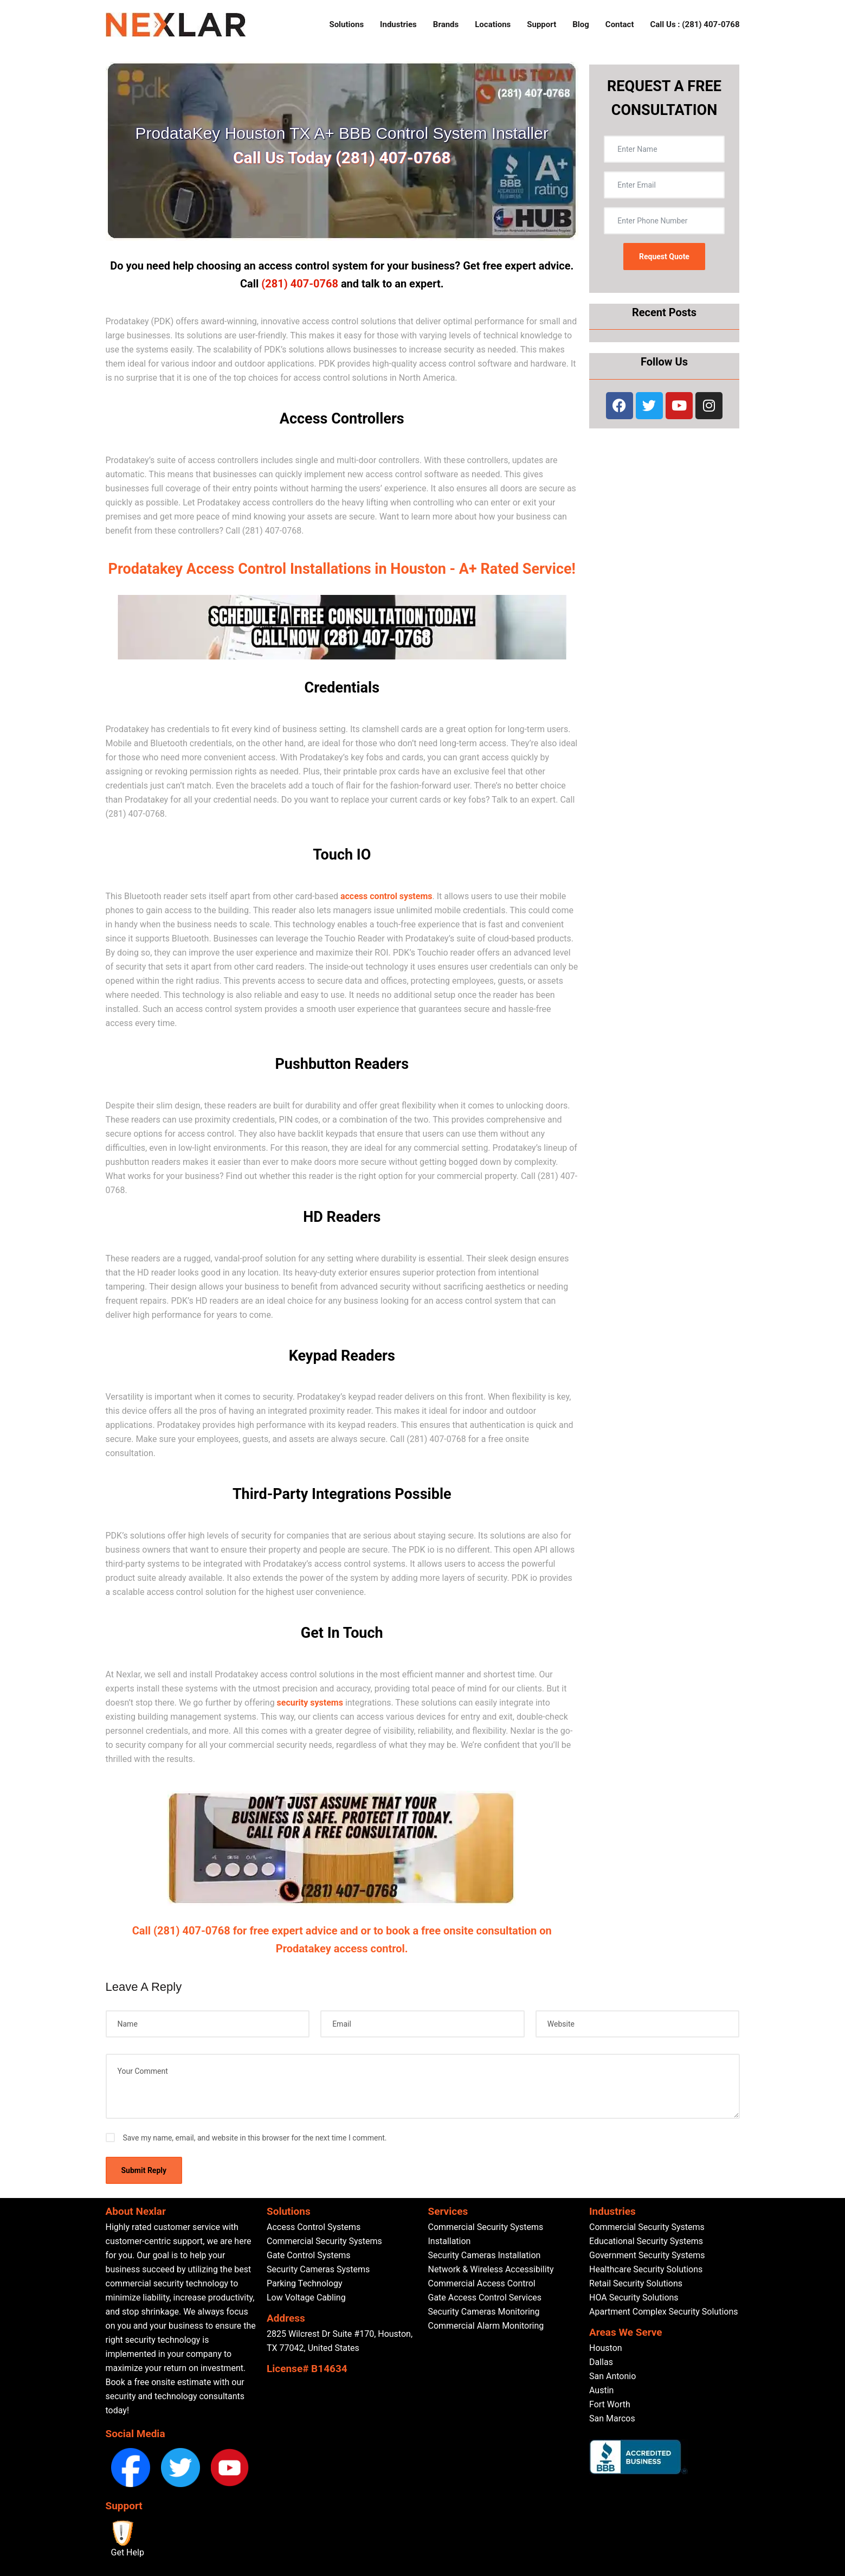  I want to click on Access Control Systems, so click(313, 2227).